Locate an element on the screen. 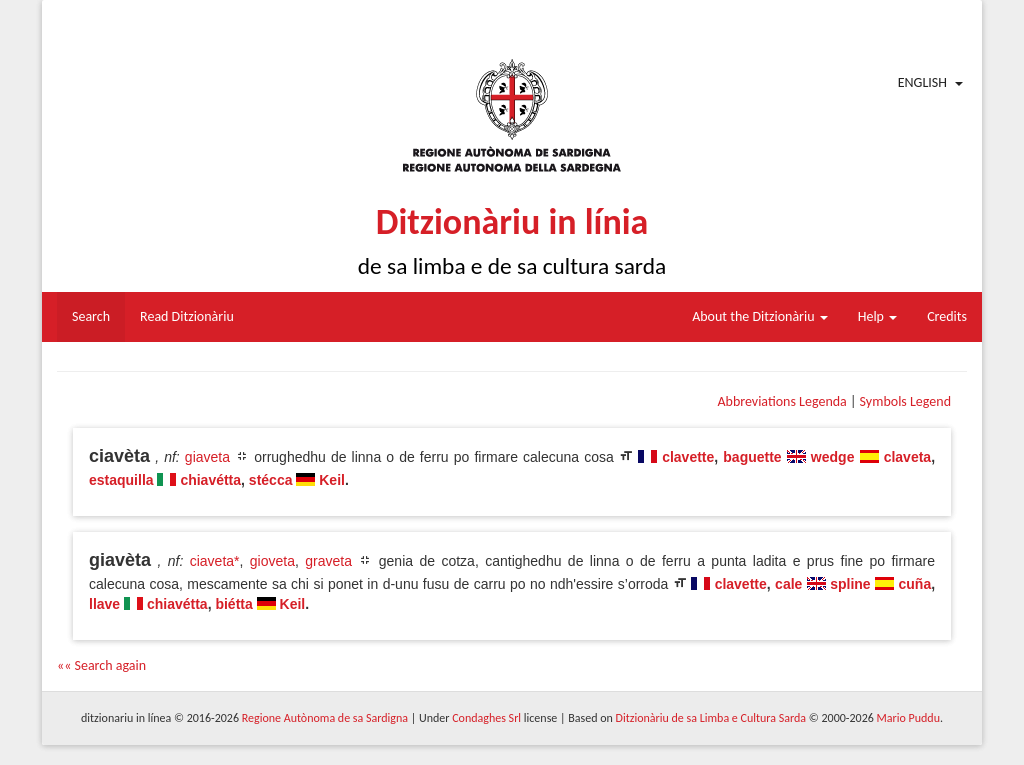  Credits is located at coordinates (947, 316).